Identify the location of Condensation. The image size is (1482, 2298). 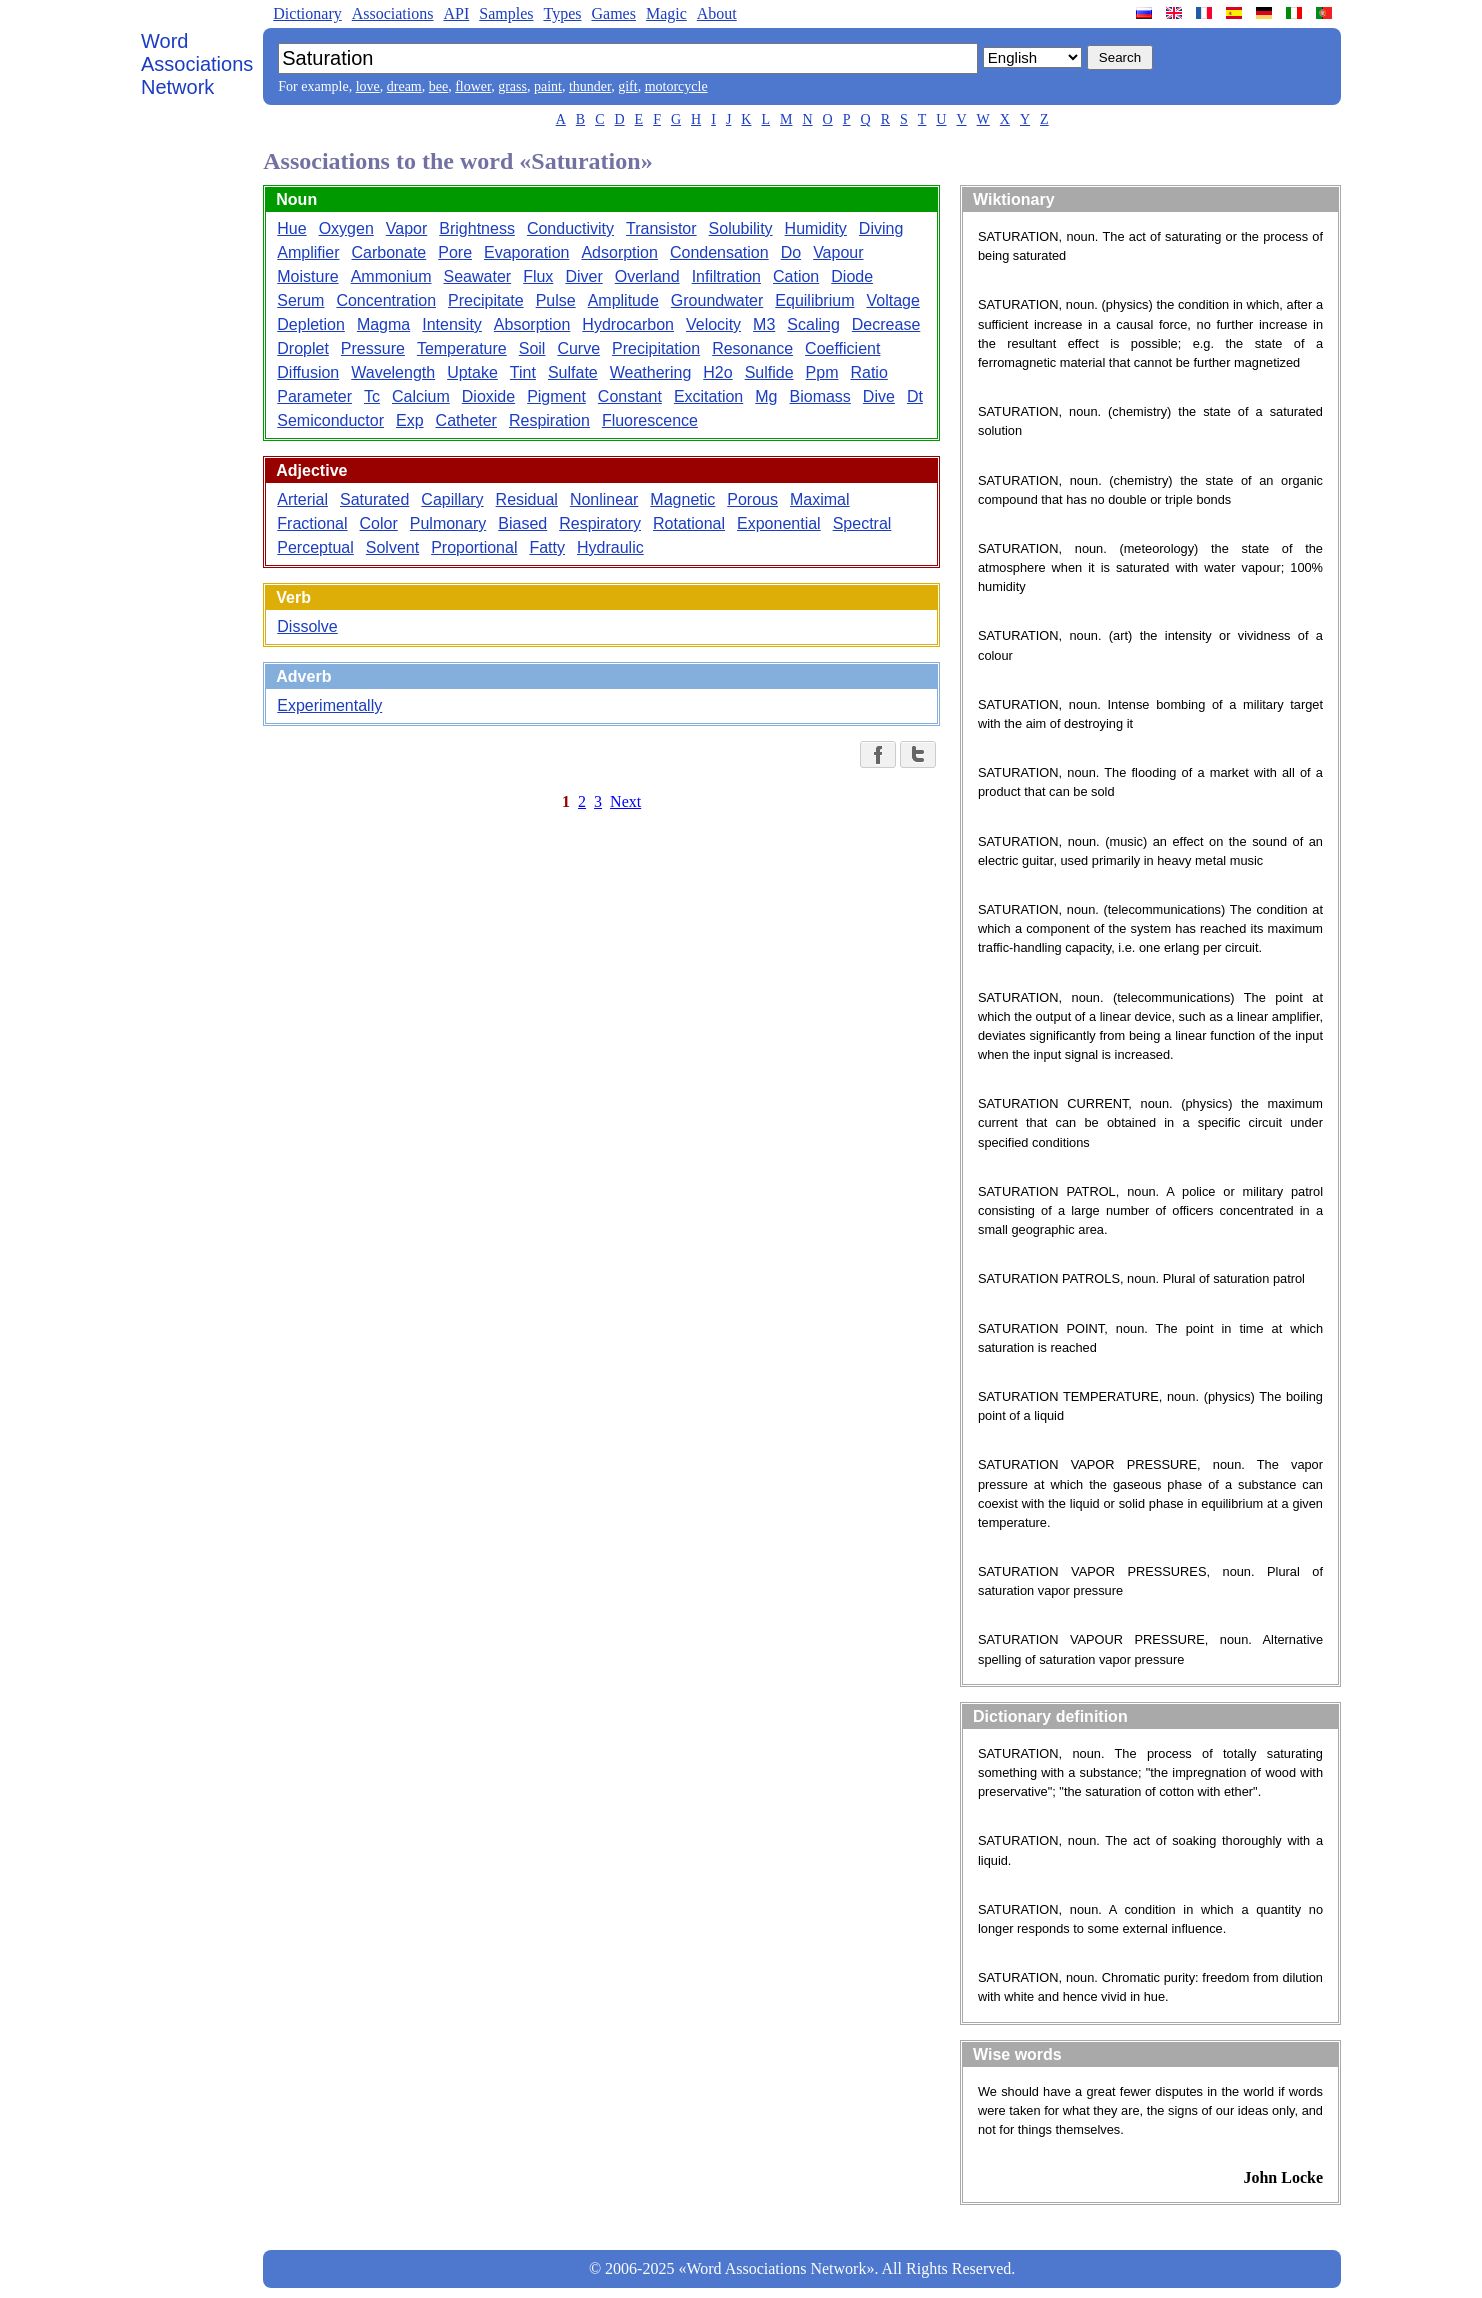
(719, 252).